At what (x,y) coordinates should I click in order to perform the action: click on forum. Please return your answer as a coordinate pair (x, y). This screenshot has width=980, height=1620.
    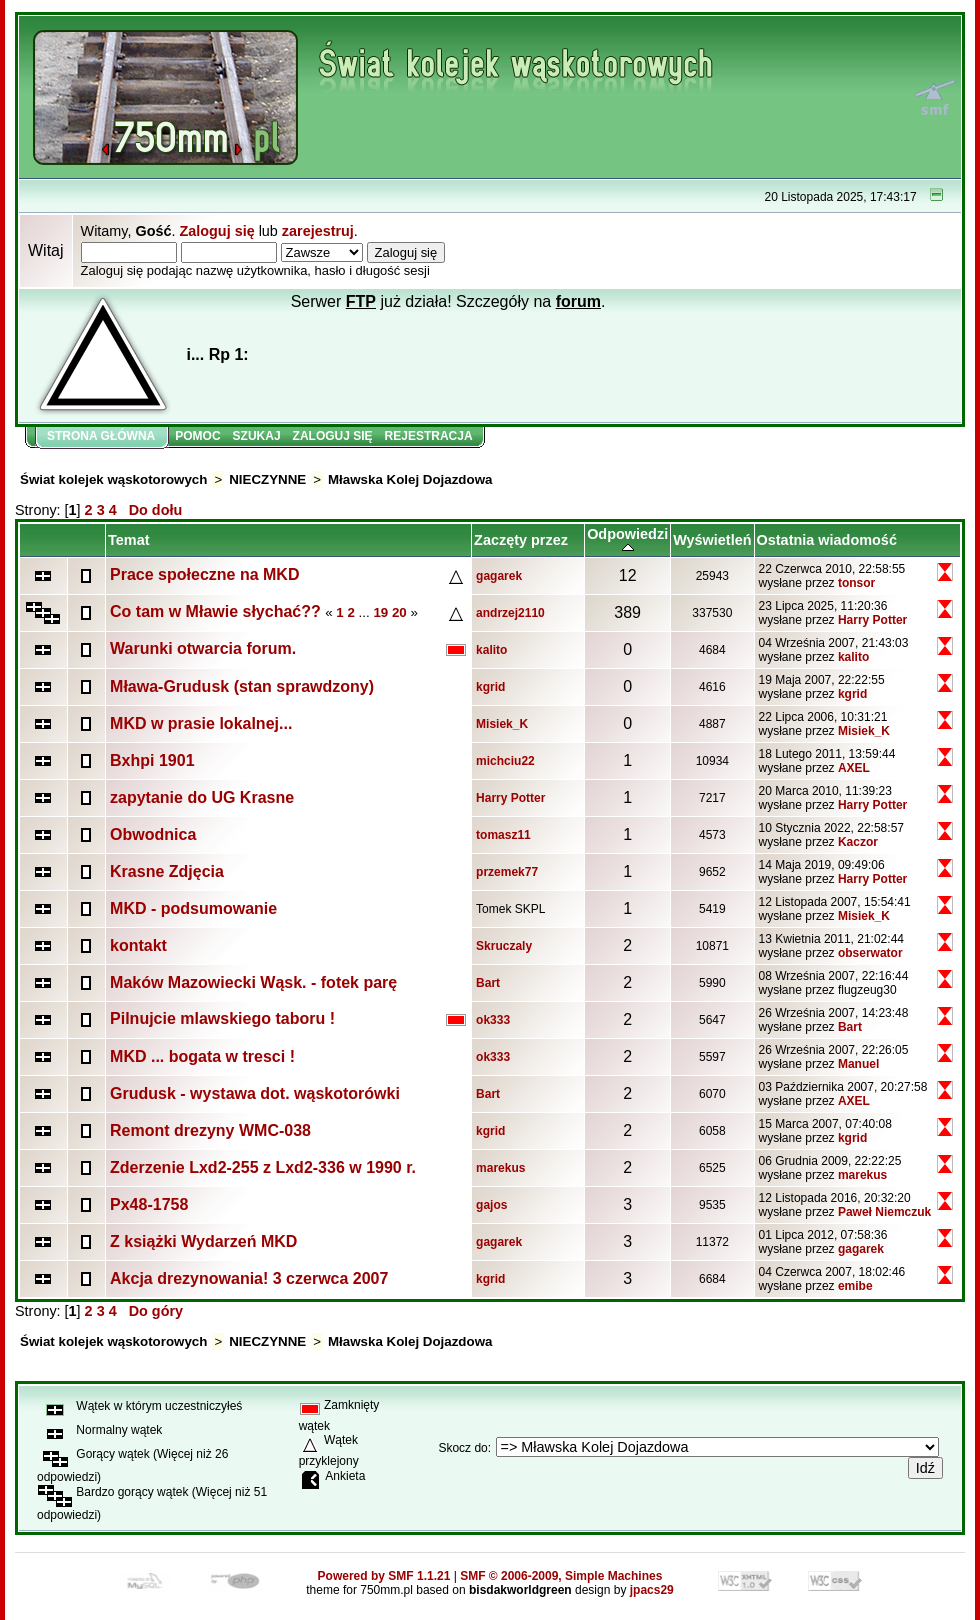
    Looking at the image, I should click on (578, 301).